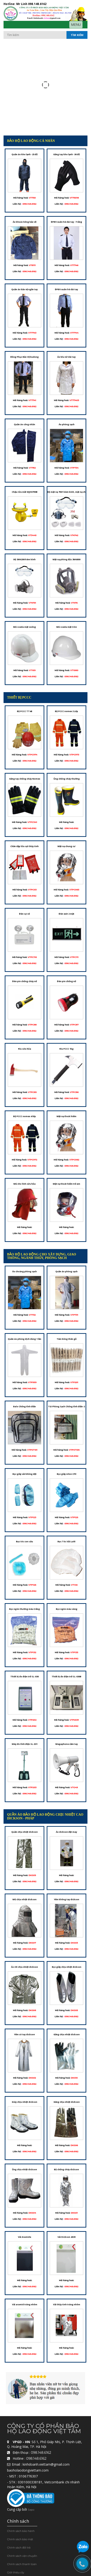  Describe the element at coordinates (66, 1744) in the screenshot. I see `Megaphone cầm tay` at that location.